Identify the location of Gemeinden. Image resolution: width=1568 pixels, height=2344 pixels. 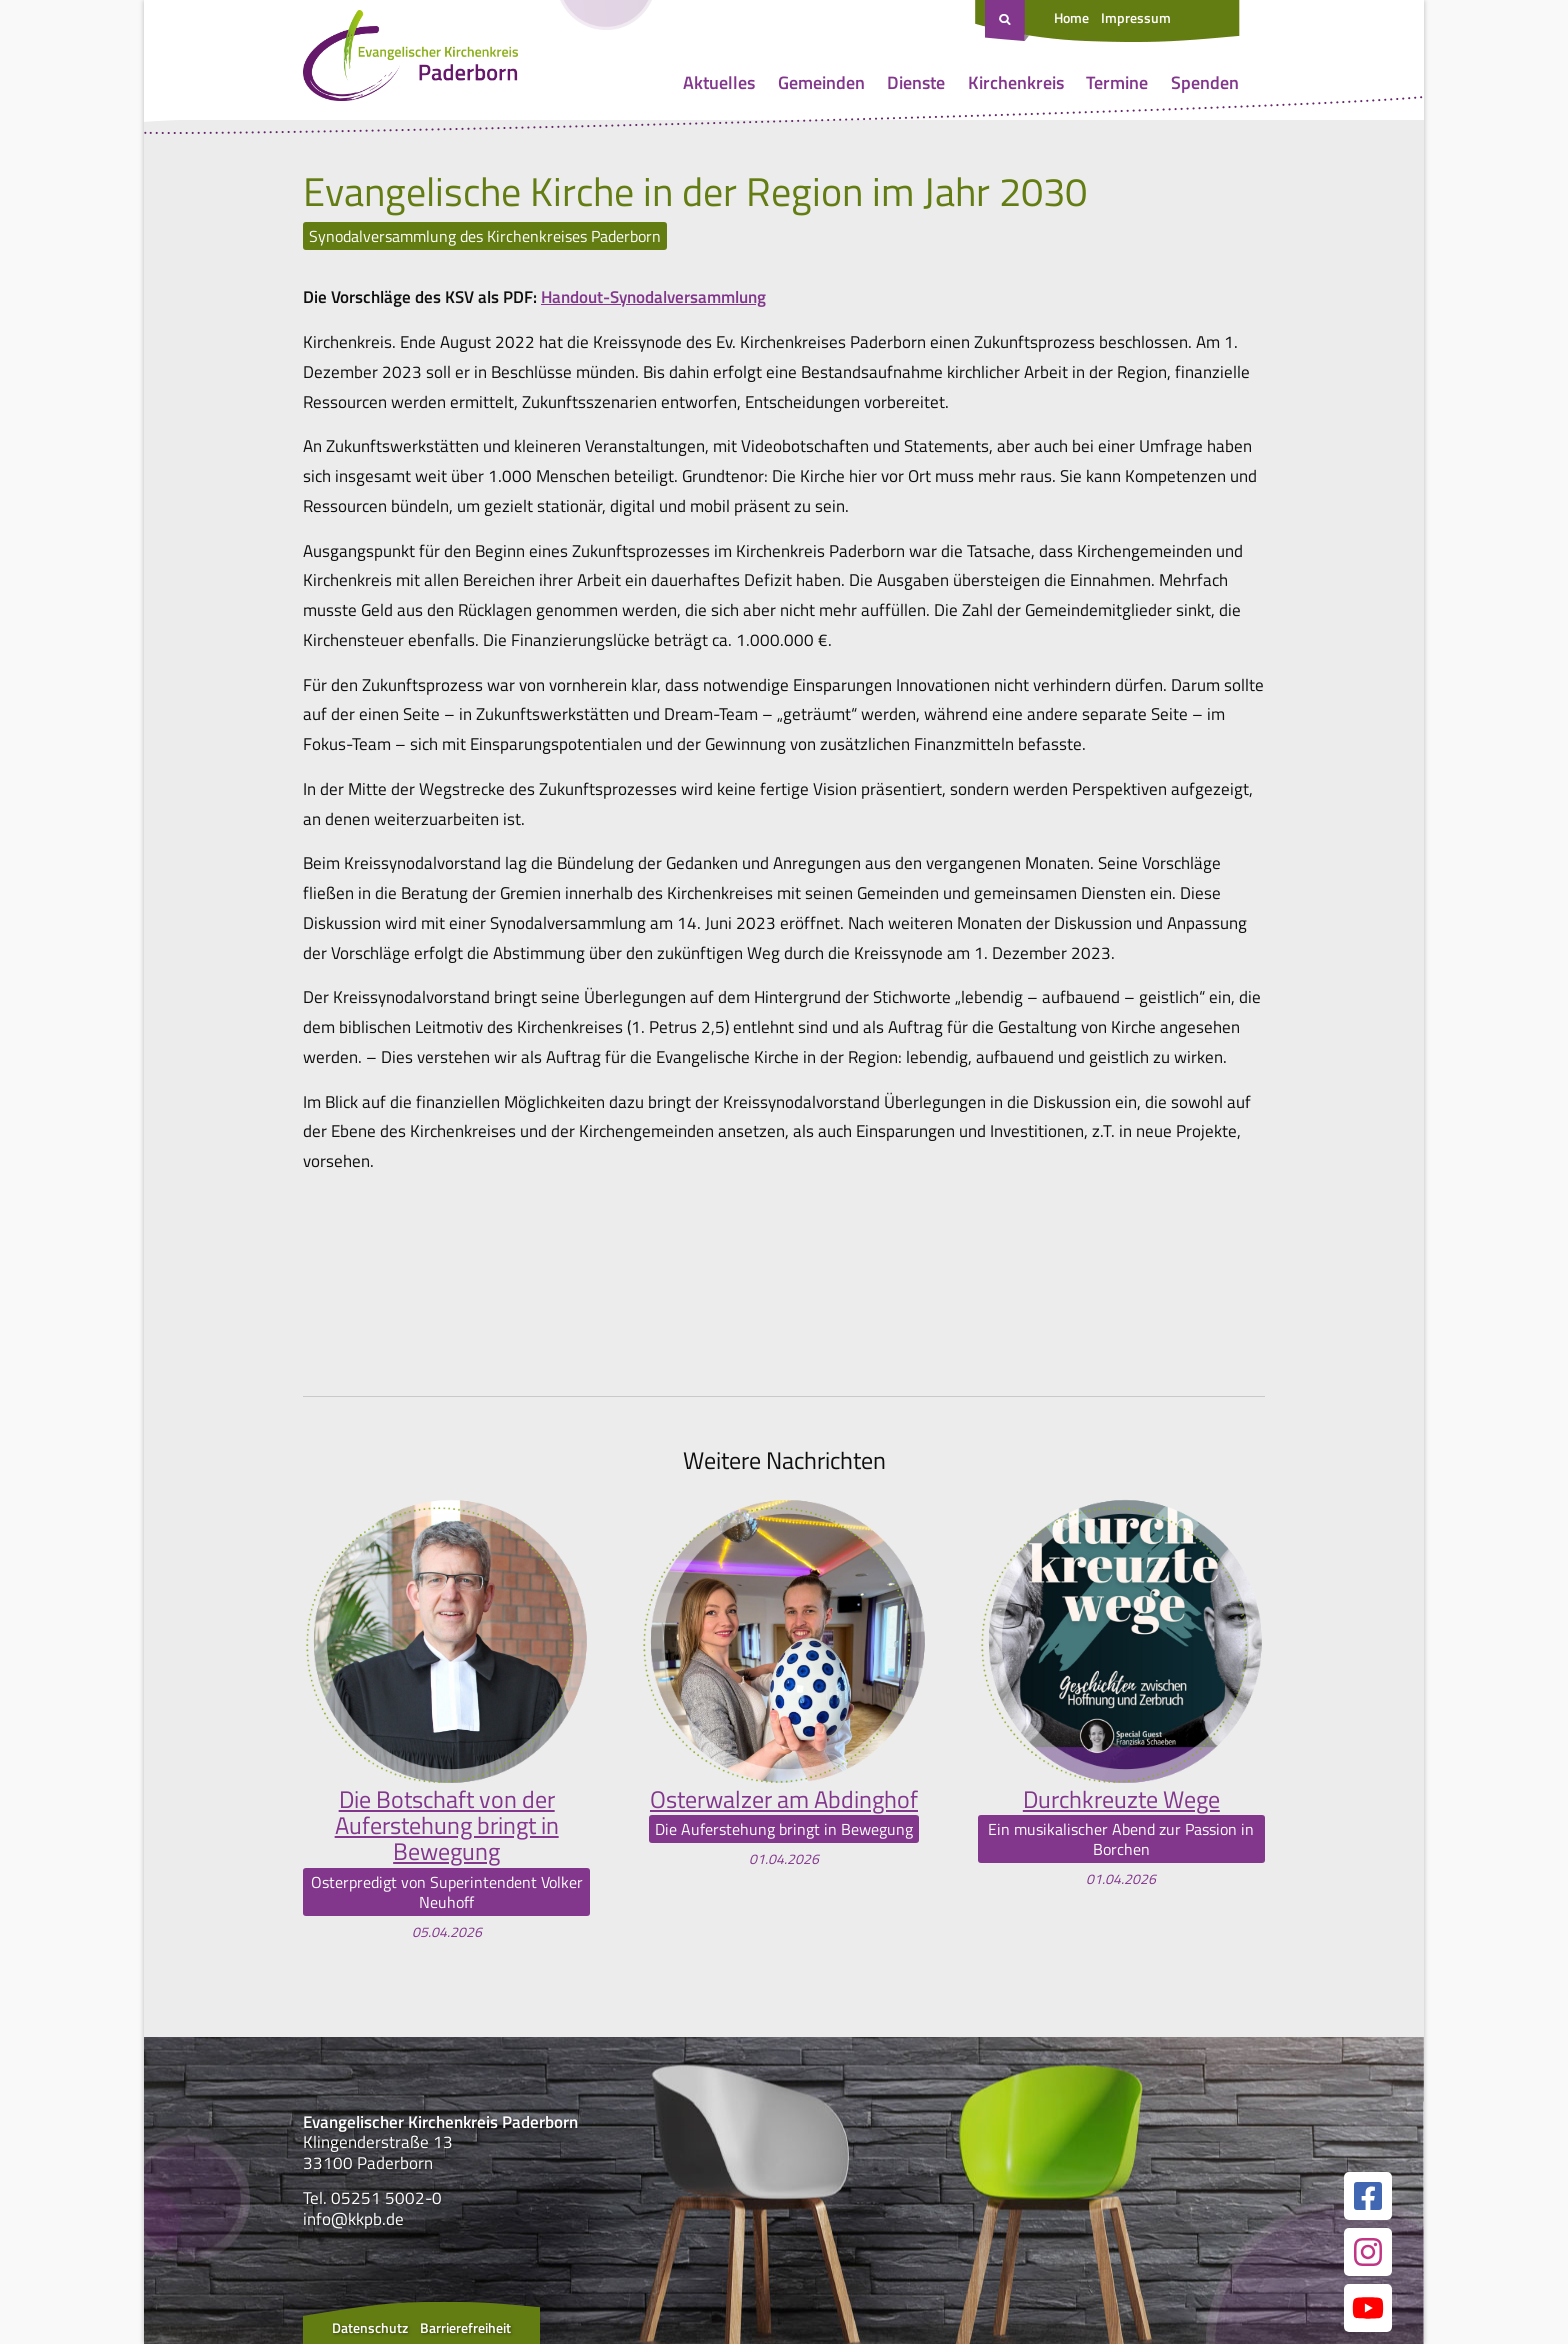
(821, 82).